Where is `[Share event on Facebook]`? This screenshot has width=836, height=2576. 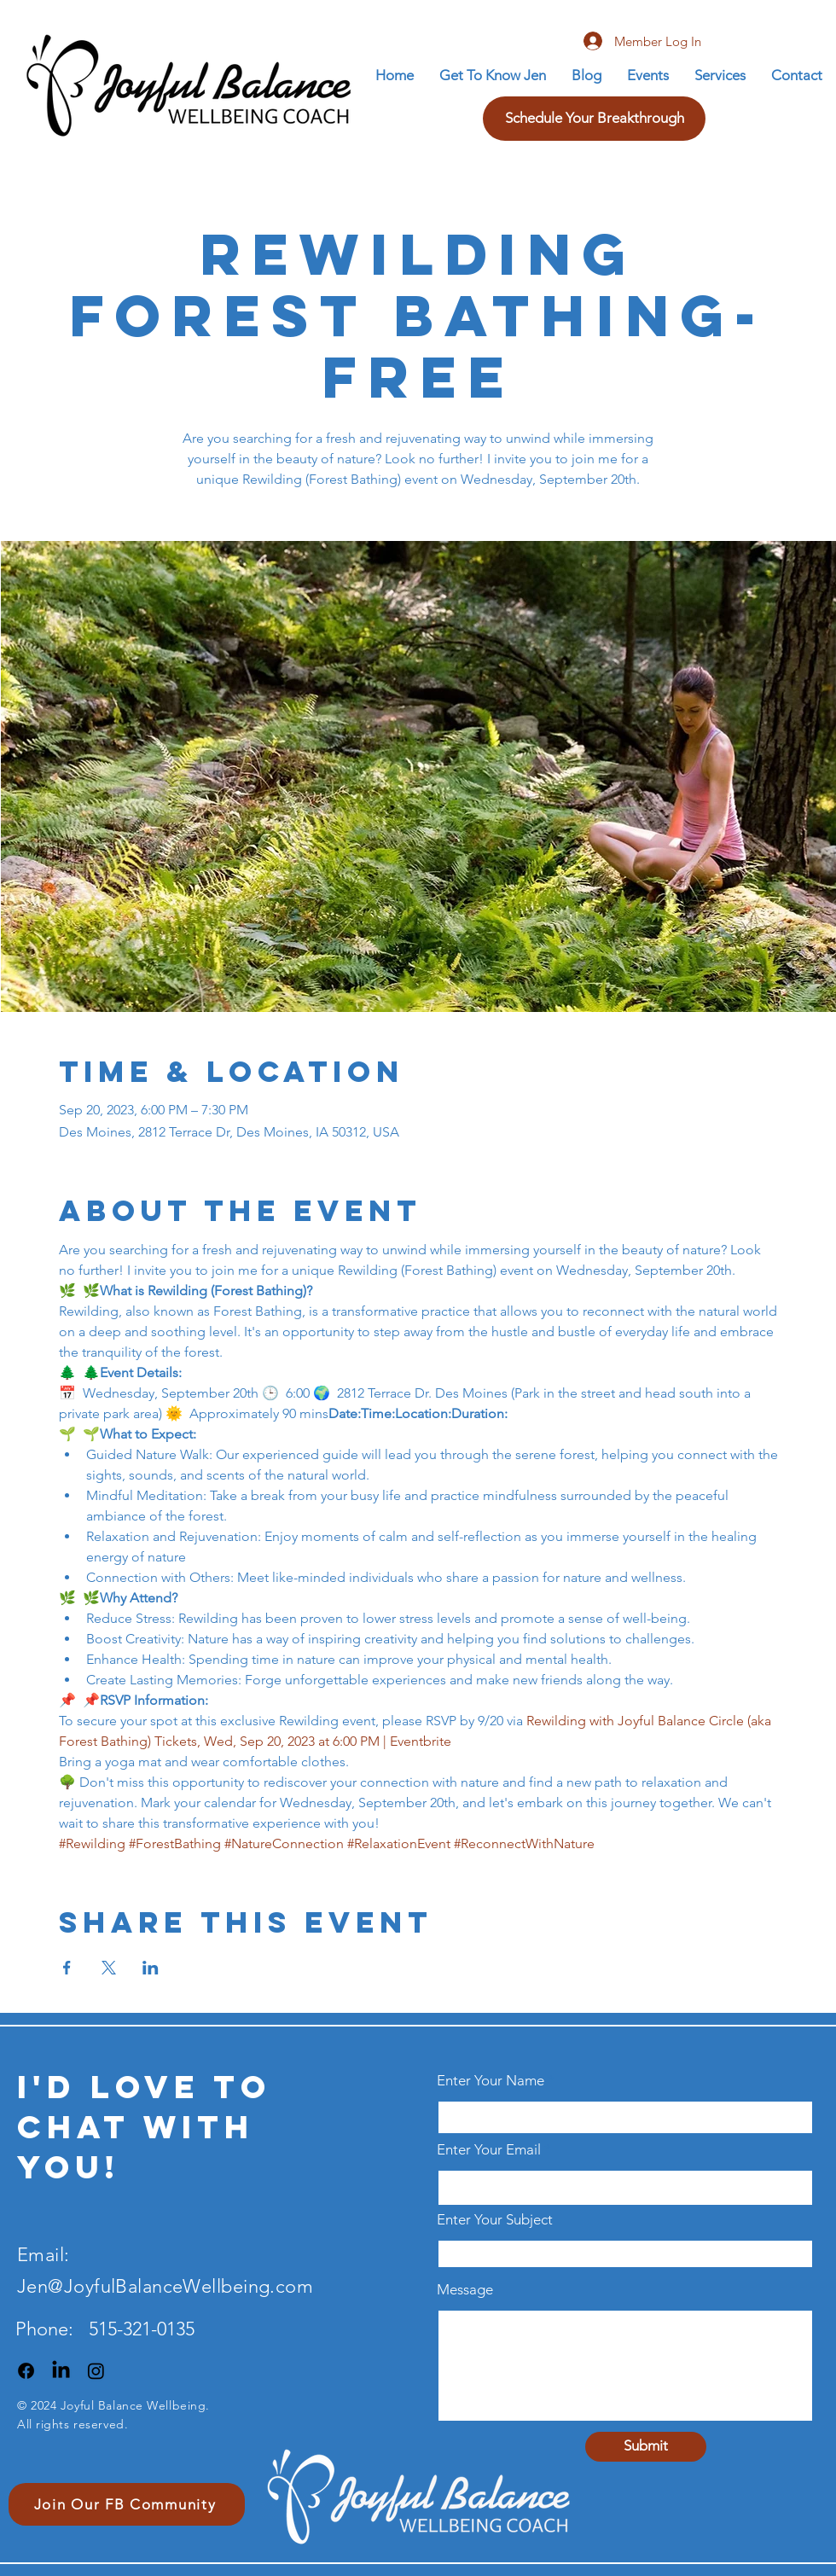
[Share event on Facebook] is located at coordinates (67, 1967).